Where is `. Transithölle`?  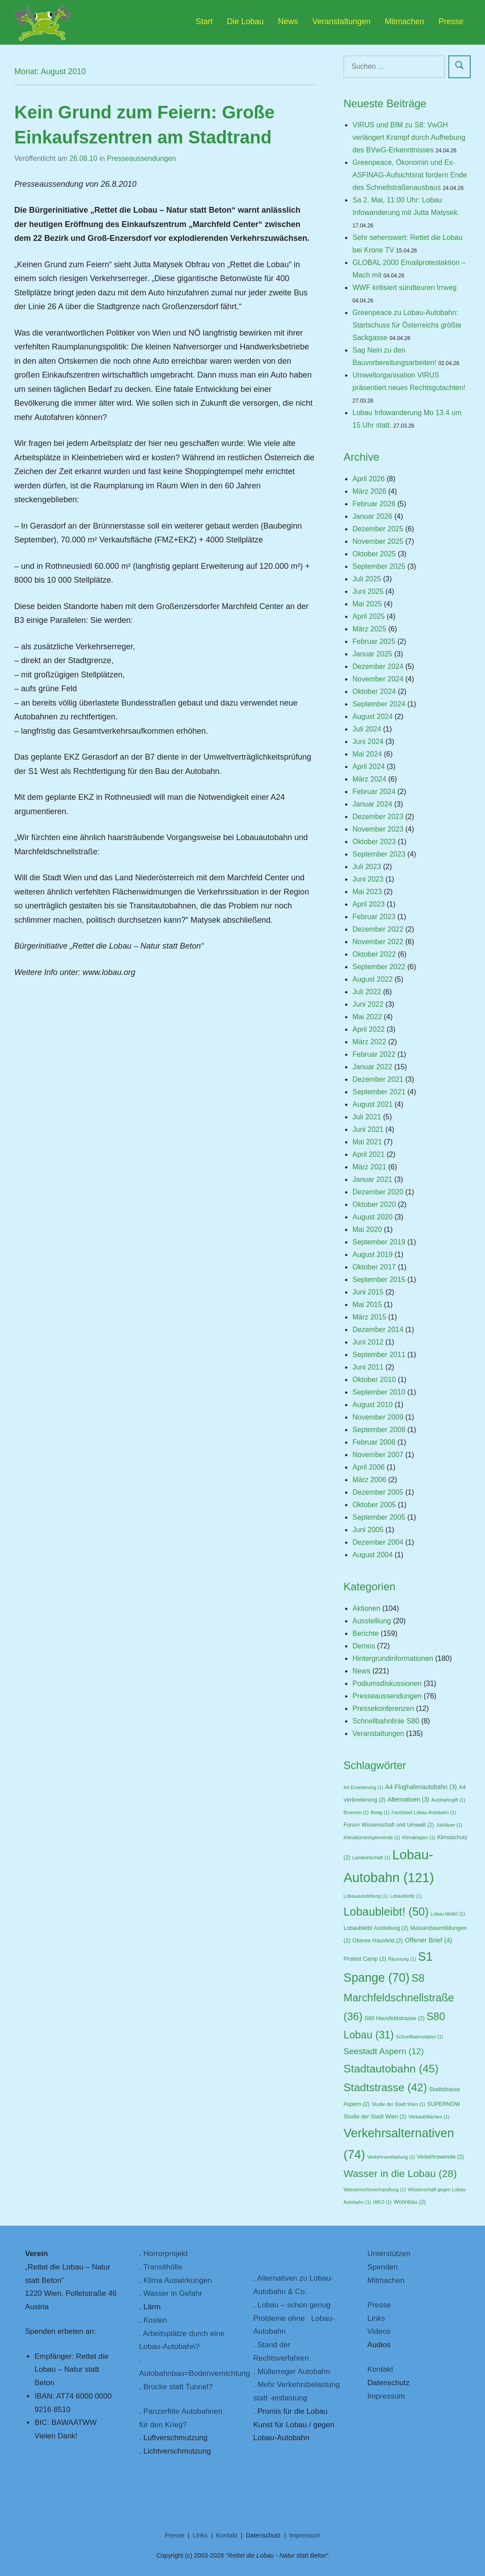 . Transithölle is located at coordinates (160, 2267).